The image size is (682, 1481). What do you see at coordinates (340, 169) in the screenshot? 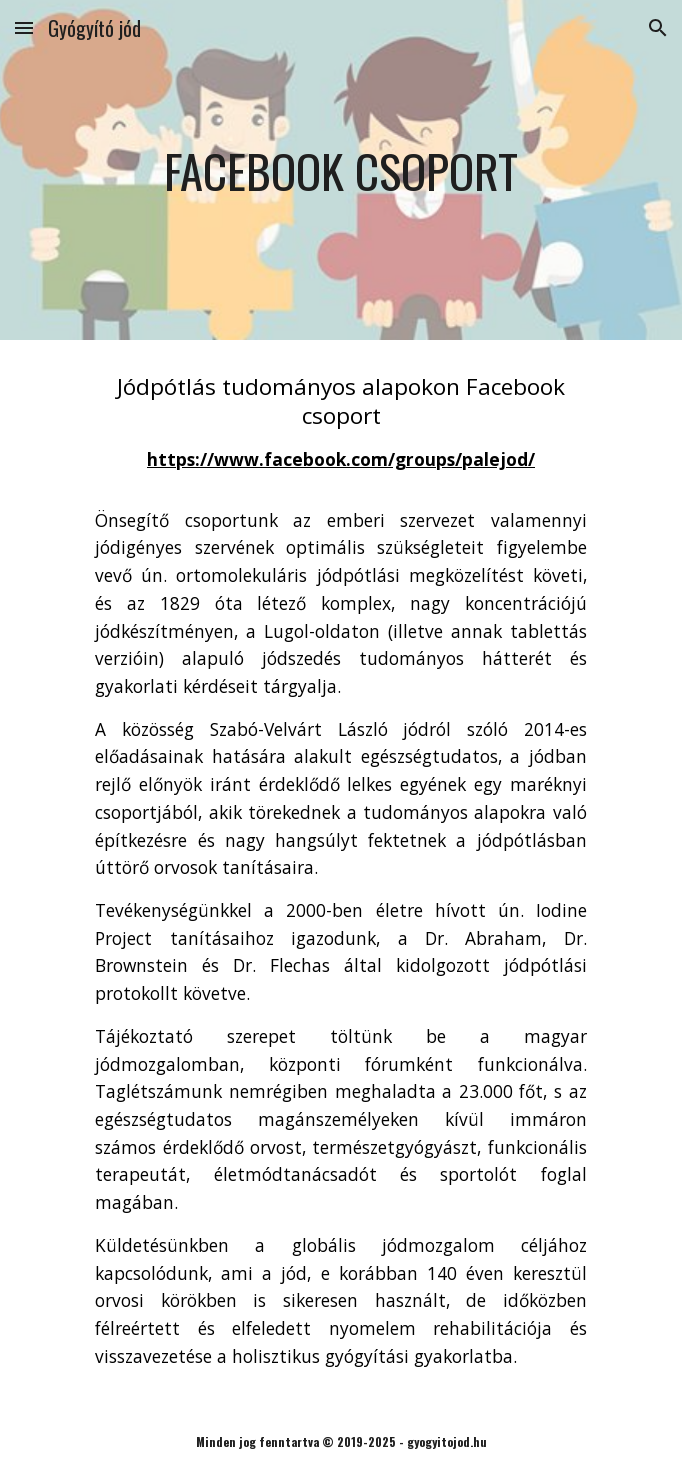
I see `[main]` at bounding box center [340, 169].